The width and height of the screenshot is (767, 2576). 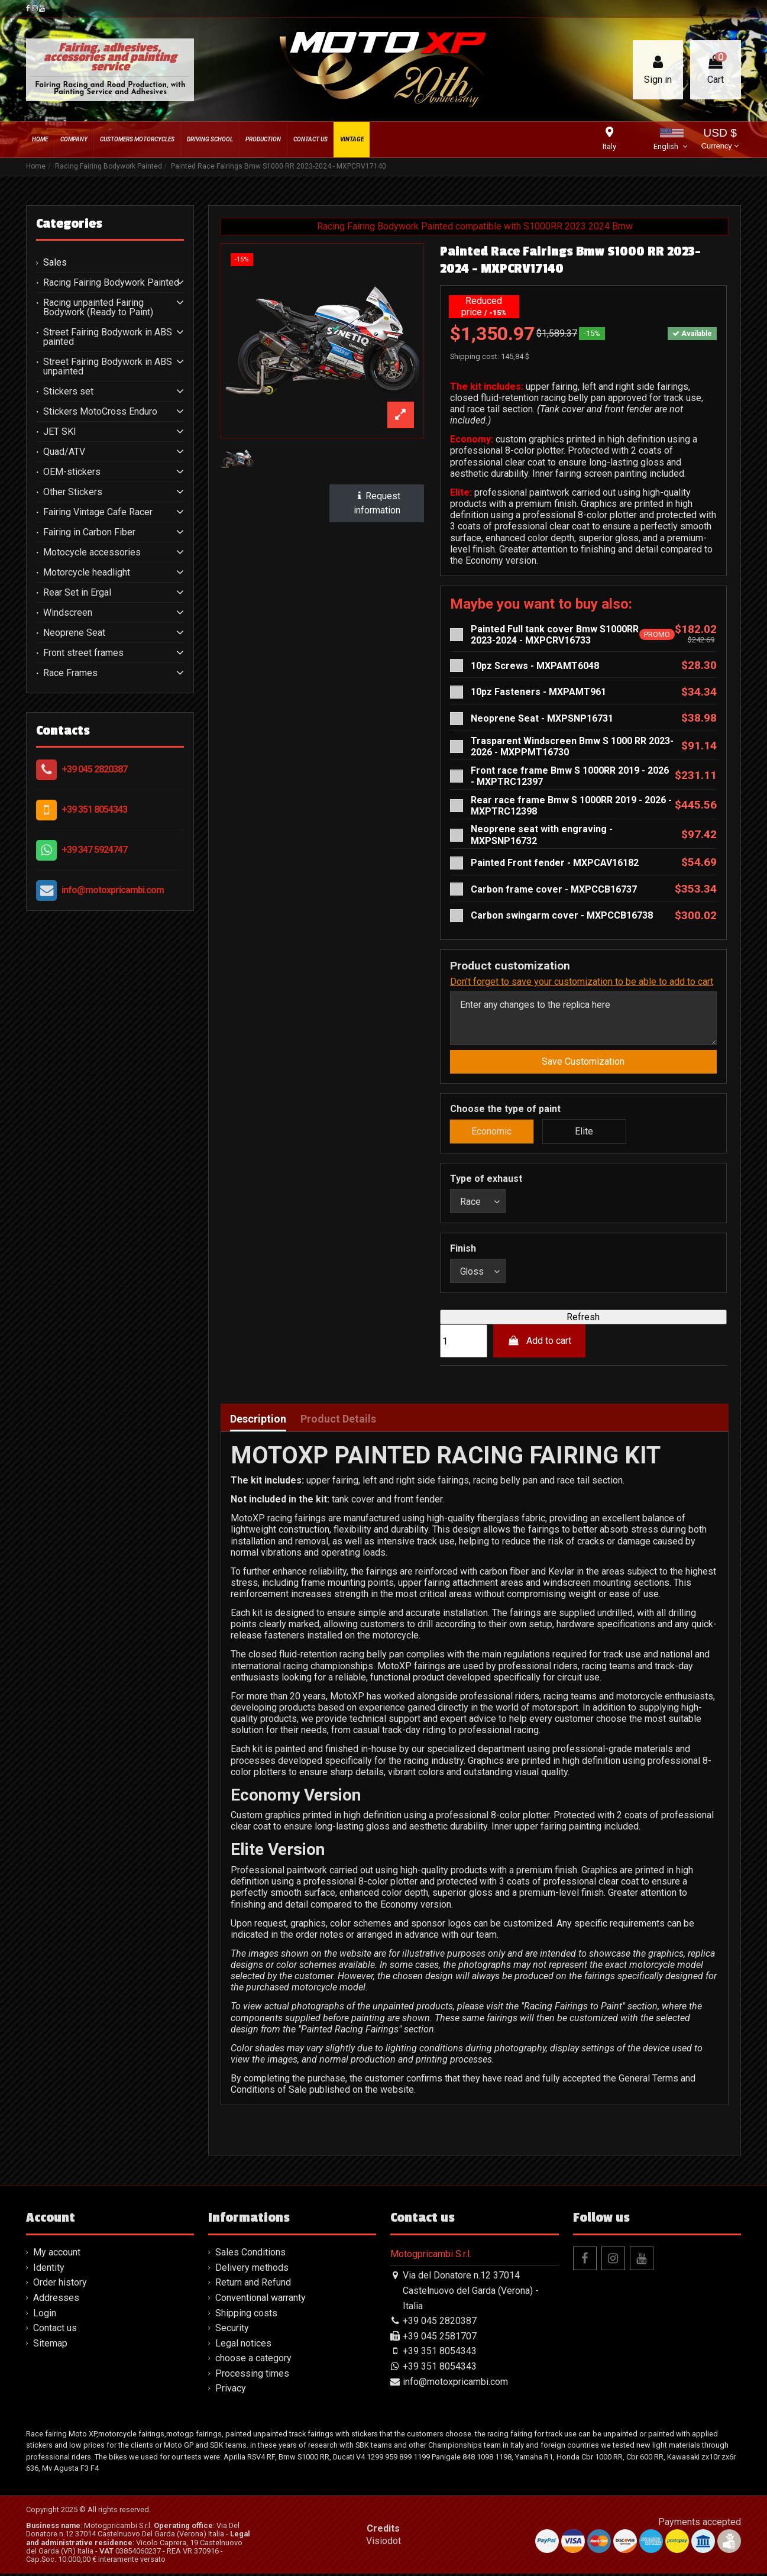 I want to click on 10pz Fasteners - MXPAMT961, so click(x=538, y=691).